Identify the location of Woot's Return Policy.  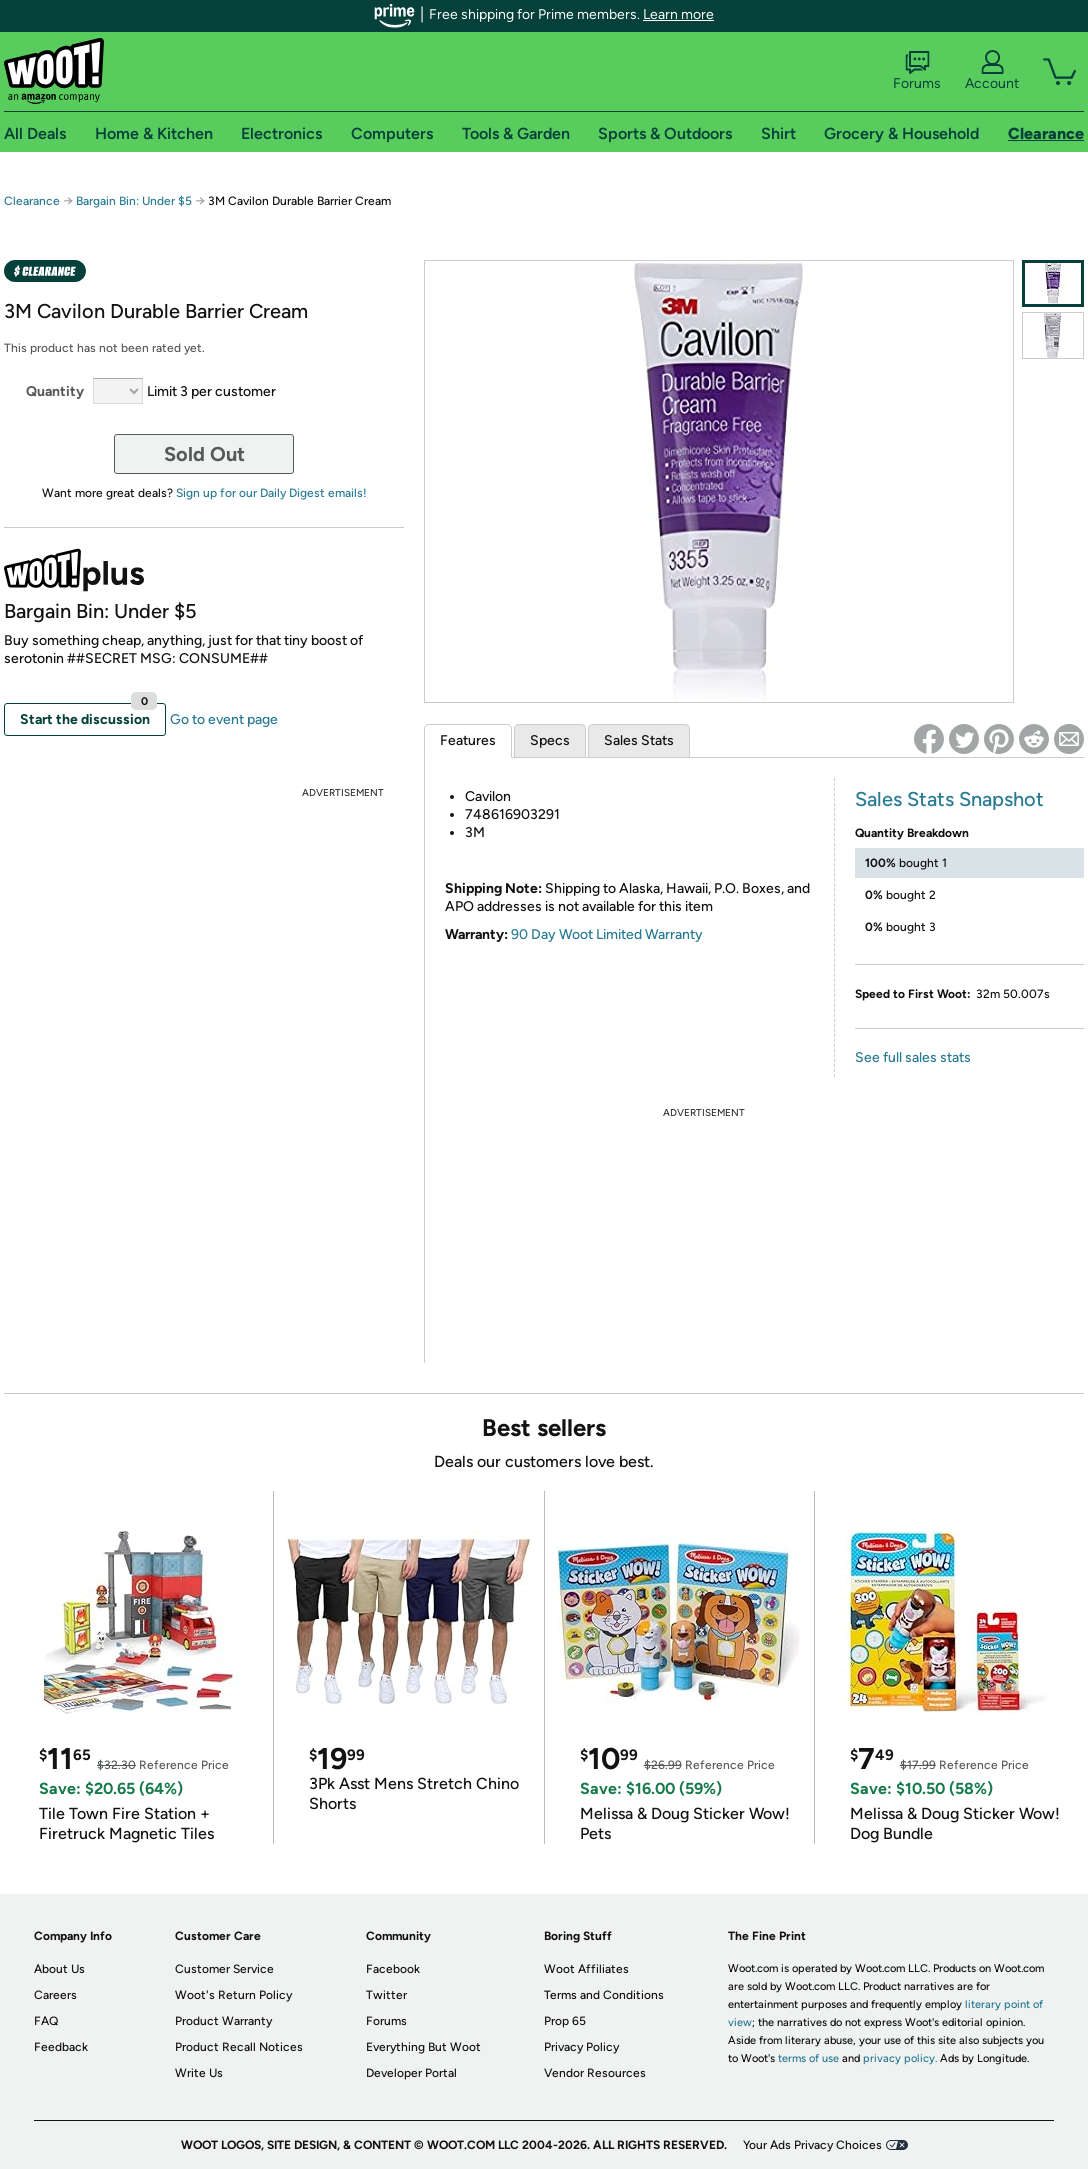
(233, 1995).